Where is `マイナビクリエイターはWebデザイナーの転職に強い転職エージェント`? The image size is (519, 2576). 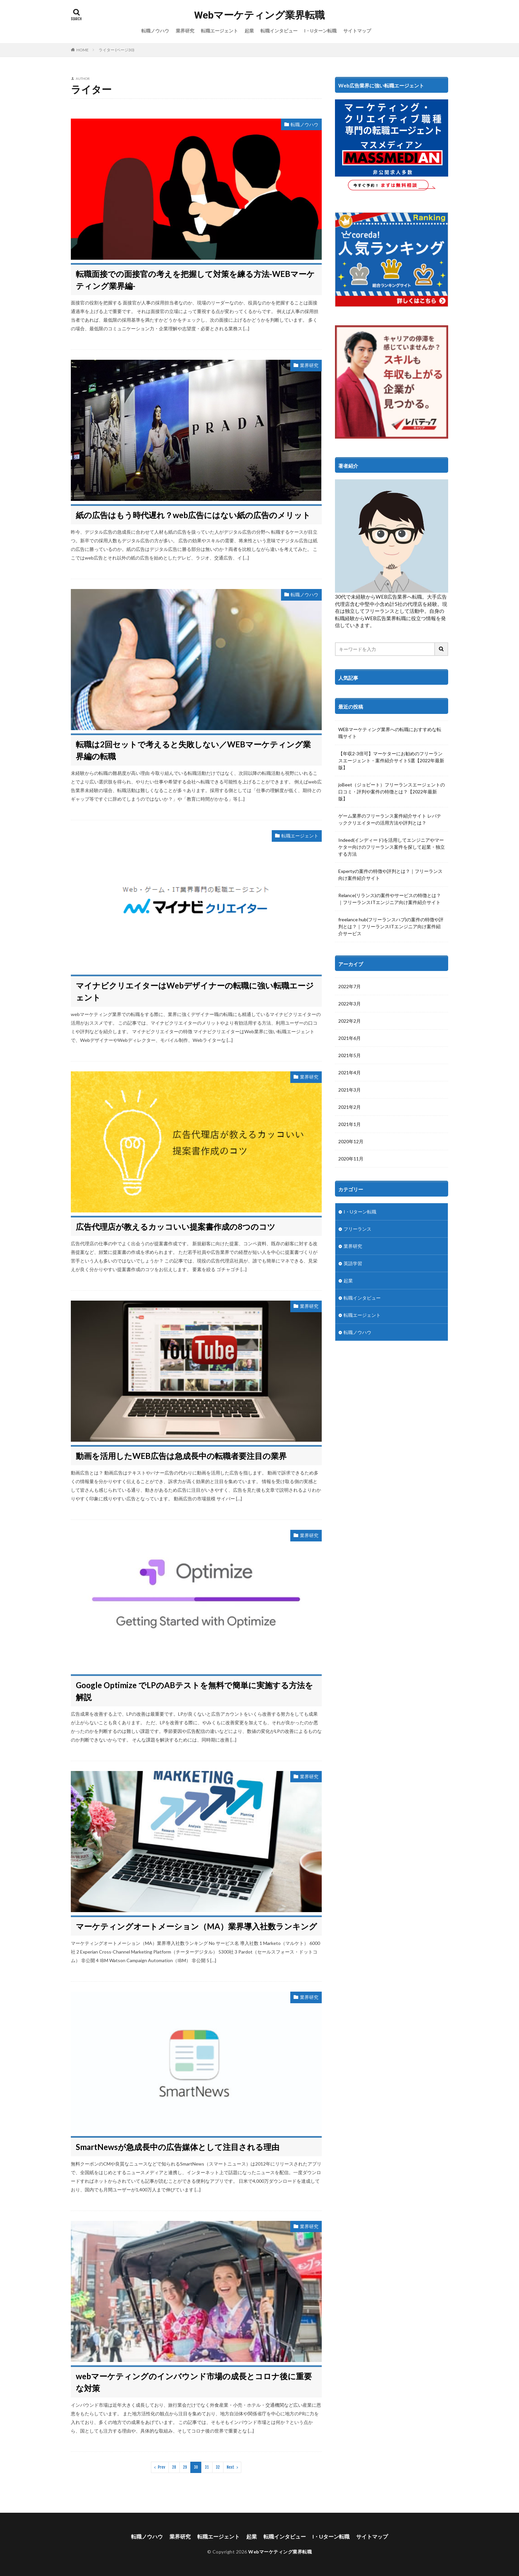
マイナビクリエイターはWebデザイナーの転職に強い転職エージェント is located at coordinates (195, 991).